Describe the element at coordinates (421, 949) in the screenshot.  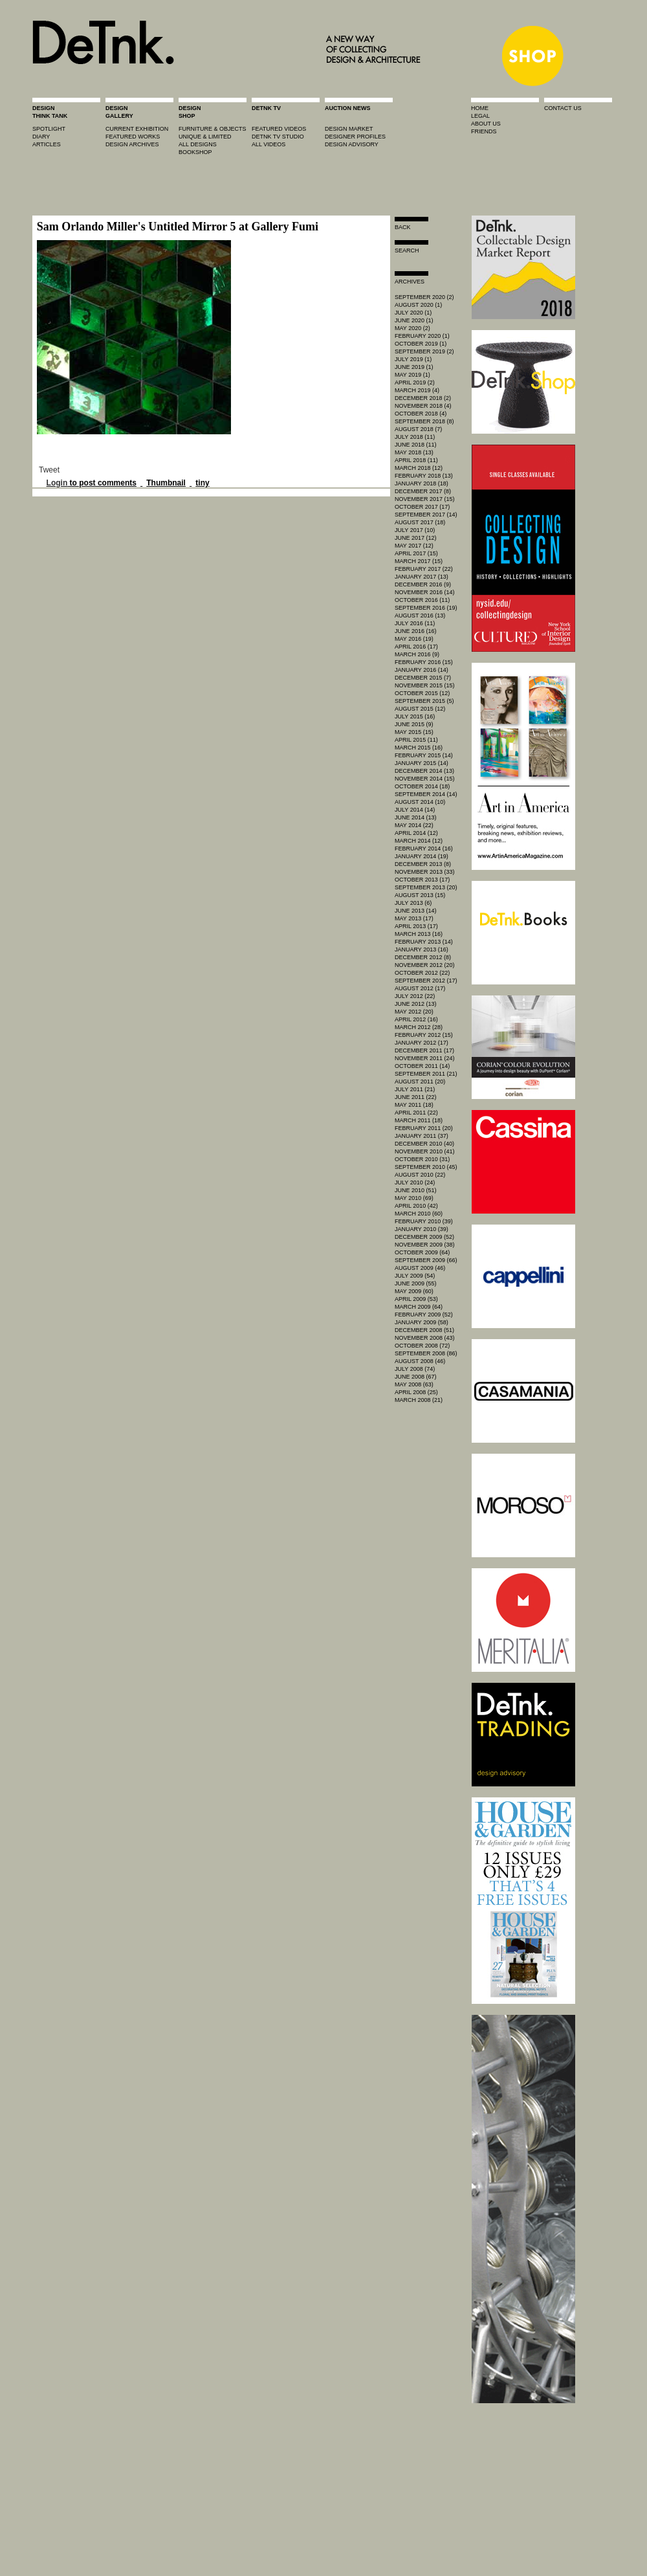
I see `January 2013 (16)` at that location.